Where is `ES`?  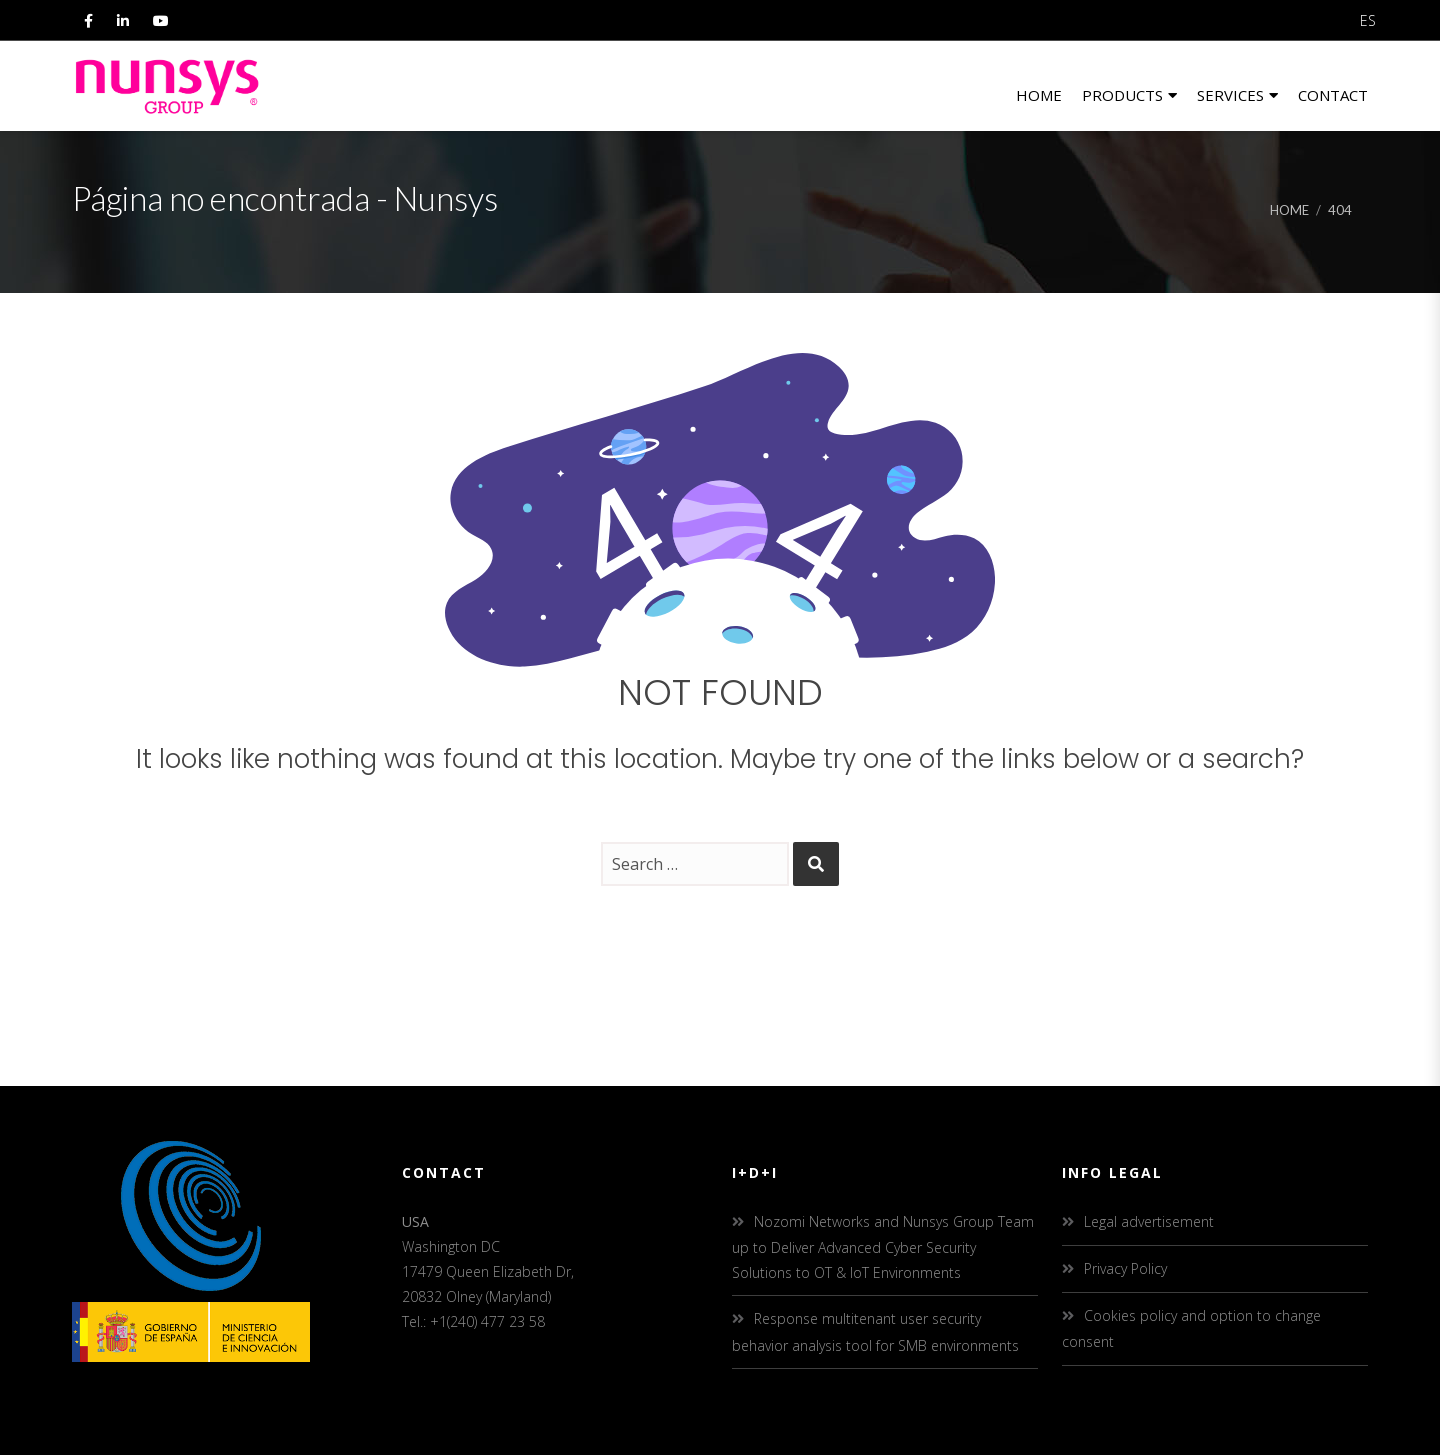
ES is located at coordinates (1368, 20).